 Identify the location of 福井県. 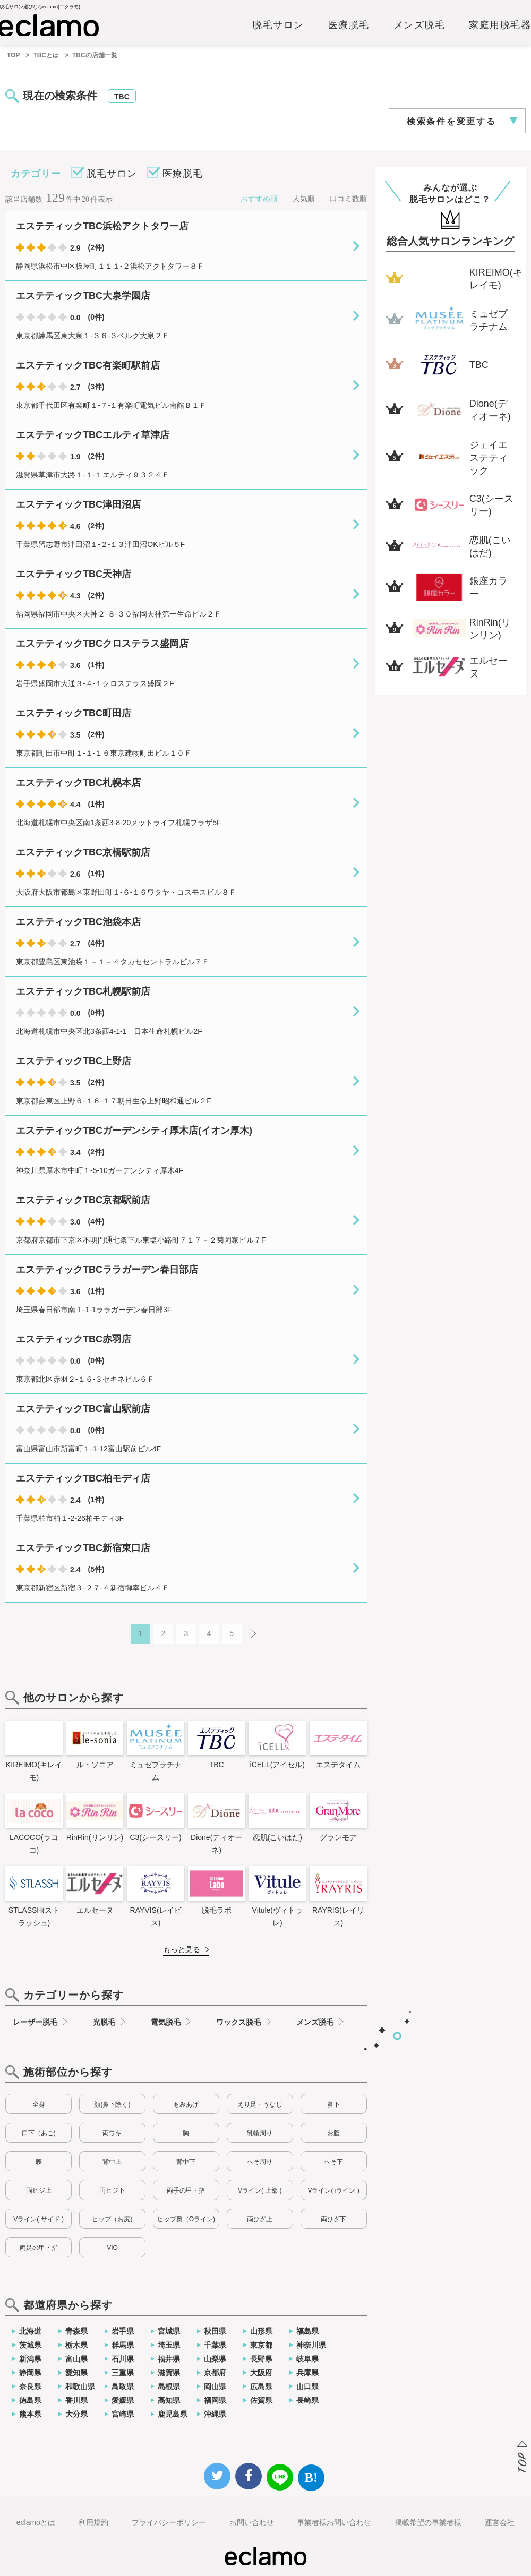
(169, 2359).